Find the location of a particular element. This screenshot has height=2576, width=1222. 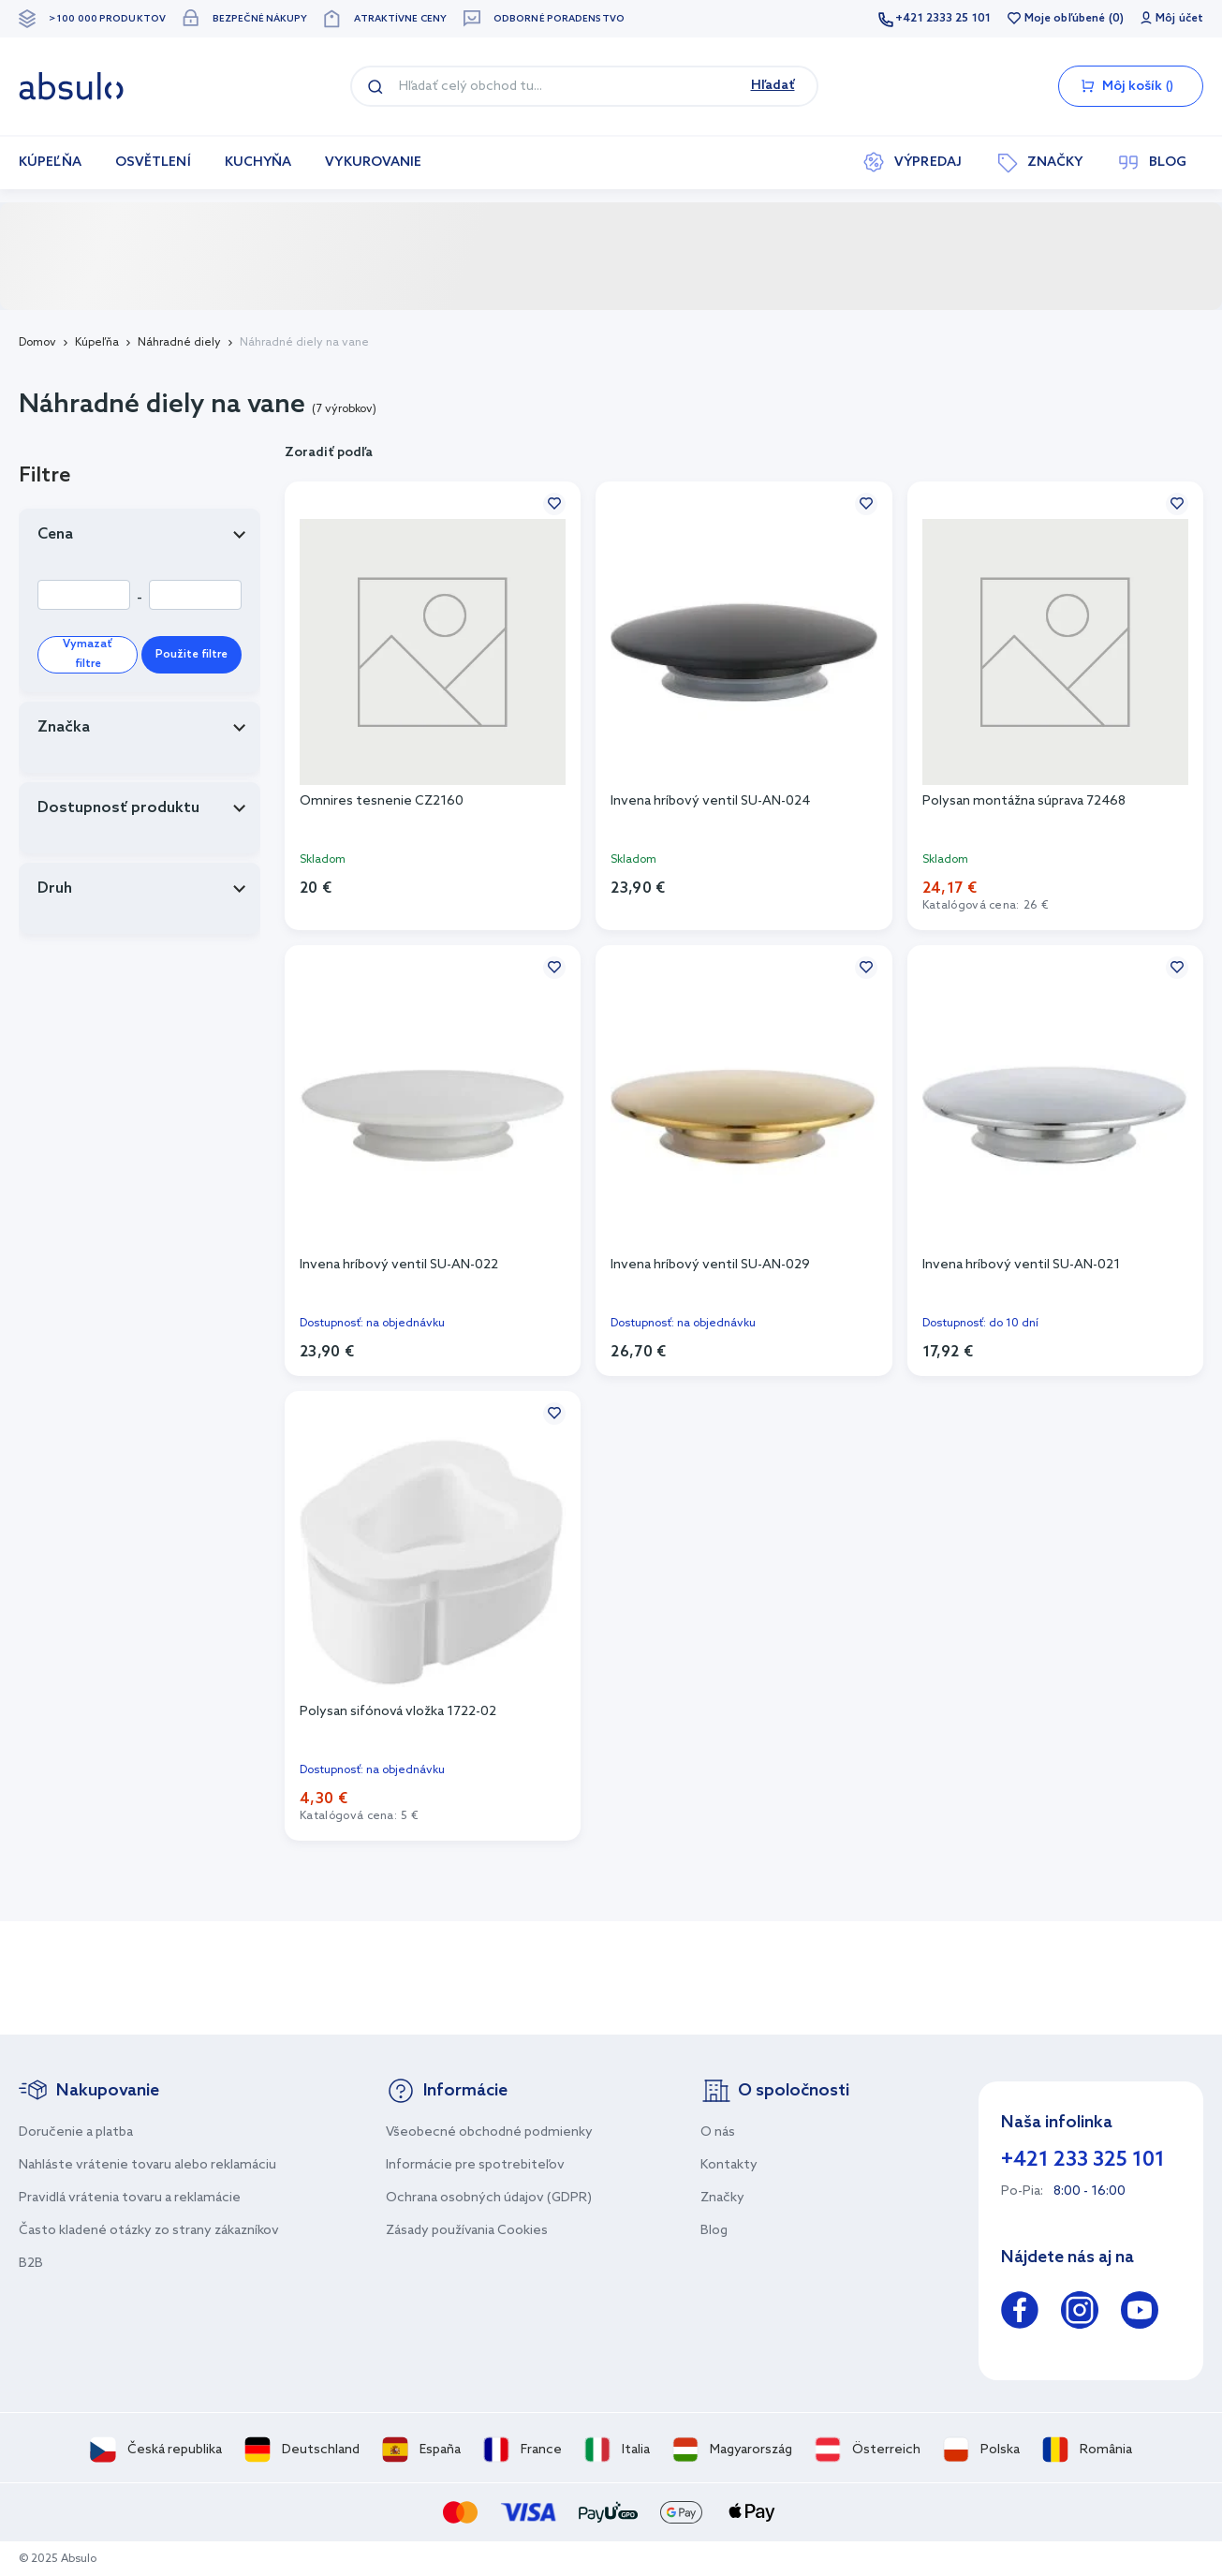

Zásady používania Cookies is located at coordinates (467, 2231).